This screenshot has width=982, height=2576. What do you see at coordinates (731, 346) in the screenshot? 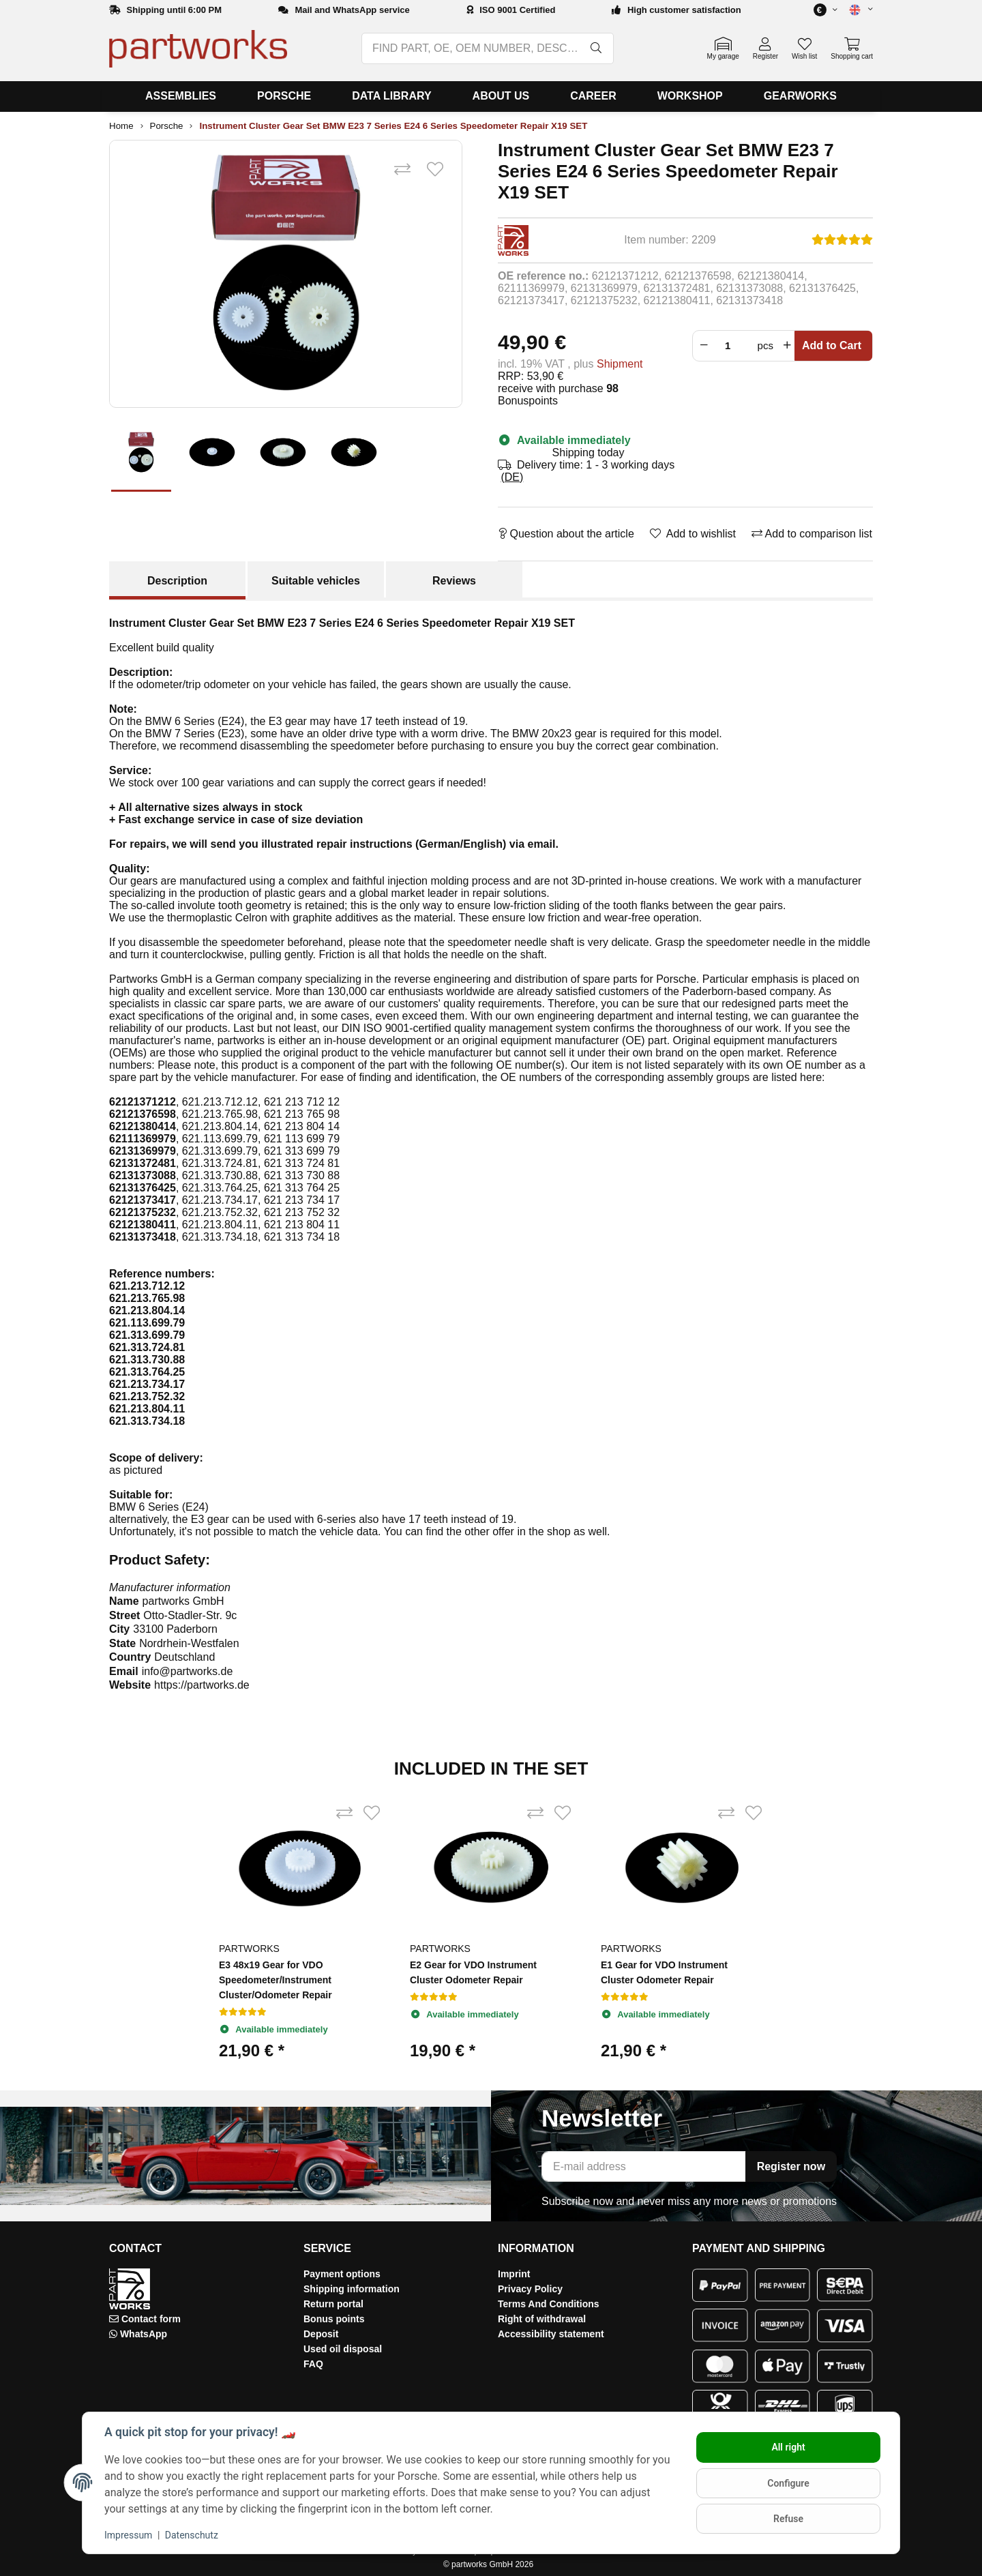
I see `[Crowd]` at bounding box center [731, 346].